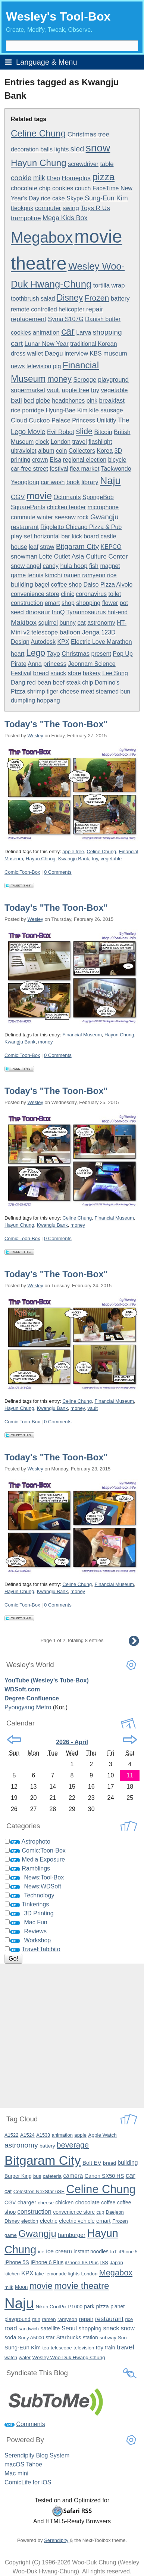 The height and width of the screenshot is (2576, 144). I want to click on crown, so click(40, 460).